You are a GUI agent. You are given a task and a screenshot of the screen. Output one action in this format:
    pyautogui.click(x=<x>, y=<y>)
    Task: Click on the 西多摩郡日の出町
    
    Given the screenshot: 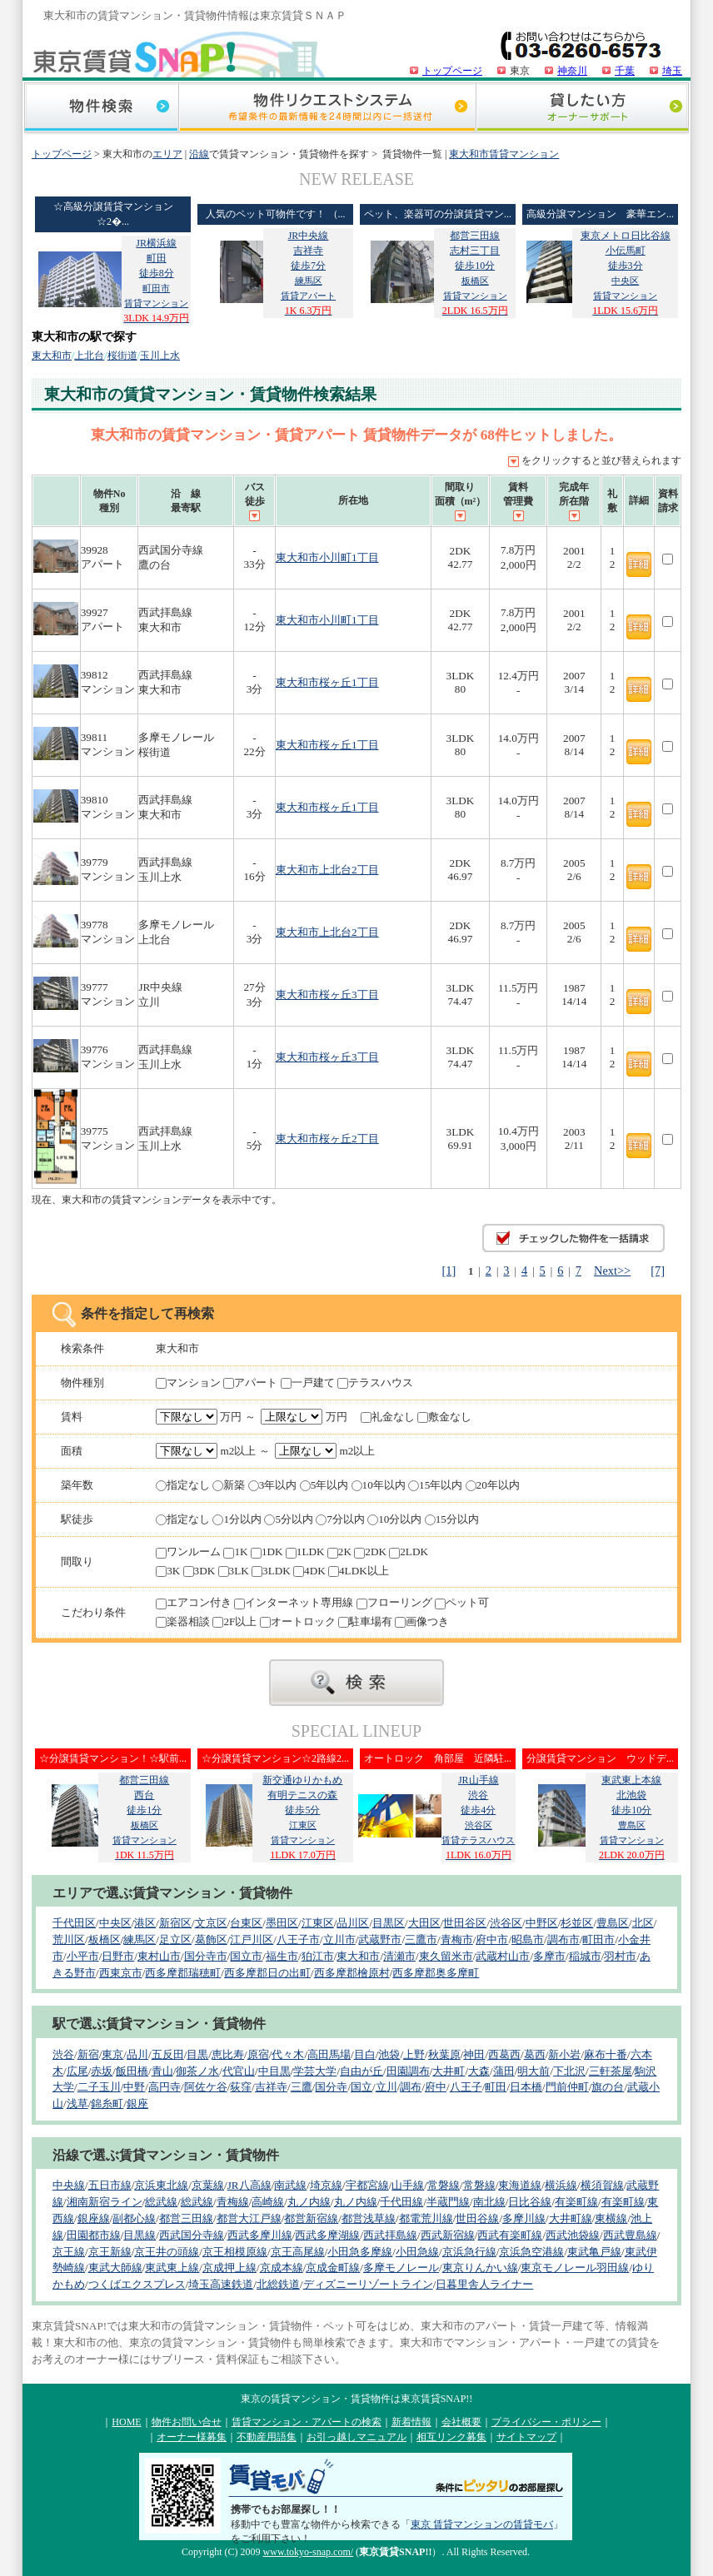 What is the action you would take?
    pyautogui.click(x=267, y=1973)
    